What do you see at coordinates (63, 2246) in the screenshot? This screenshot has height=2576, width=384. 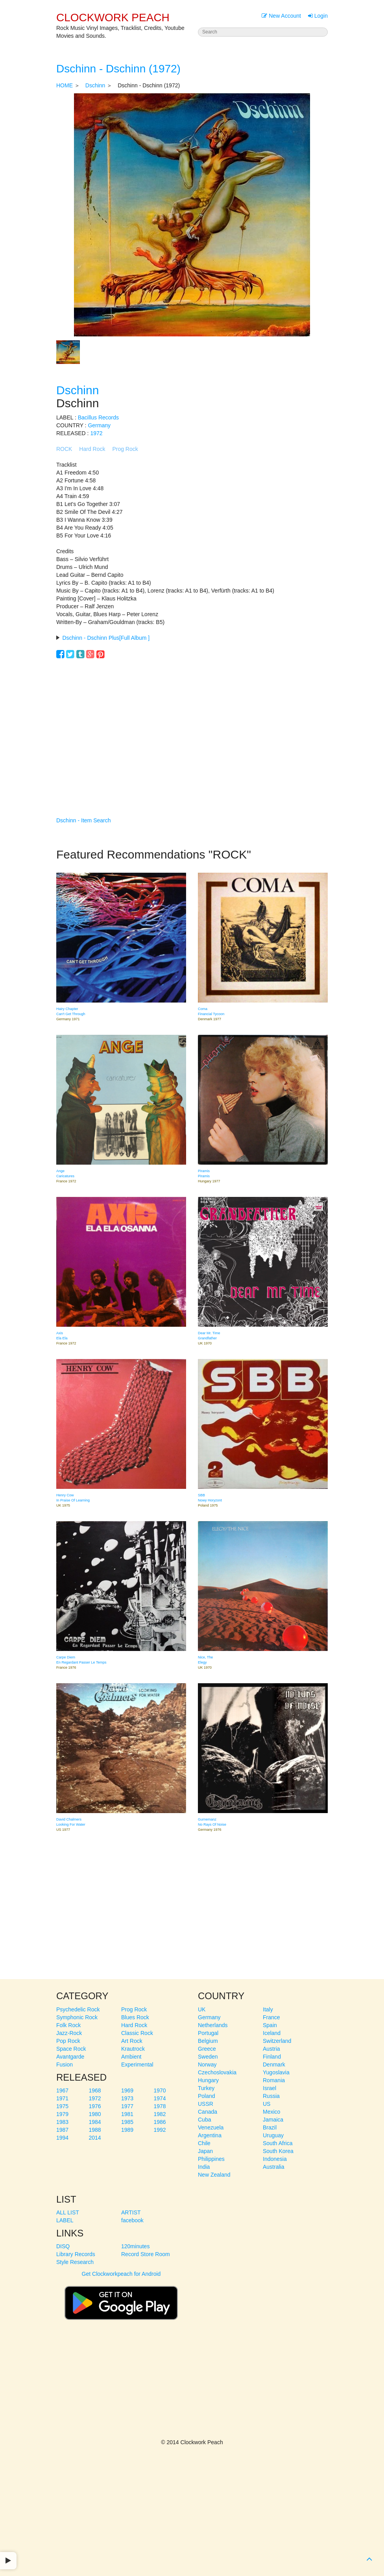 I see `DISQ` at bounding box center [63, 2246].